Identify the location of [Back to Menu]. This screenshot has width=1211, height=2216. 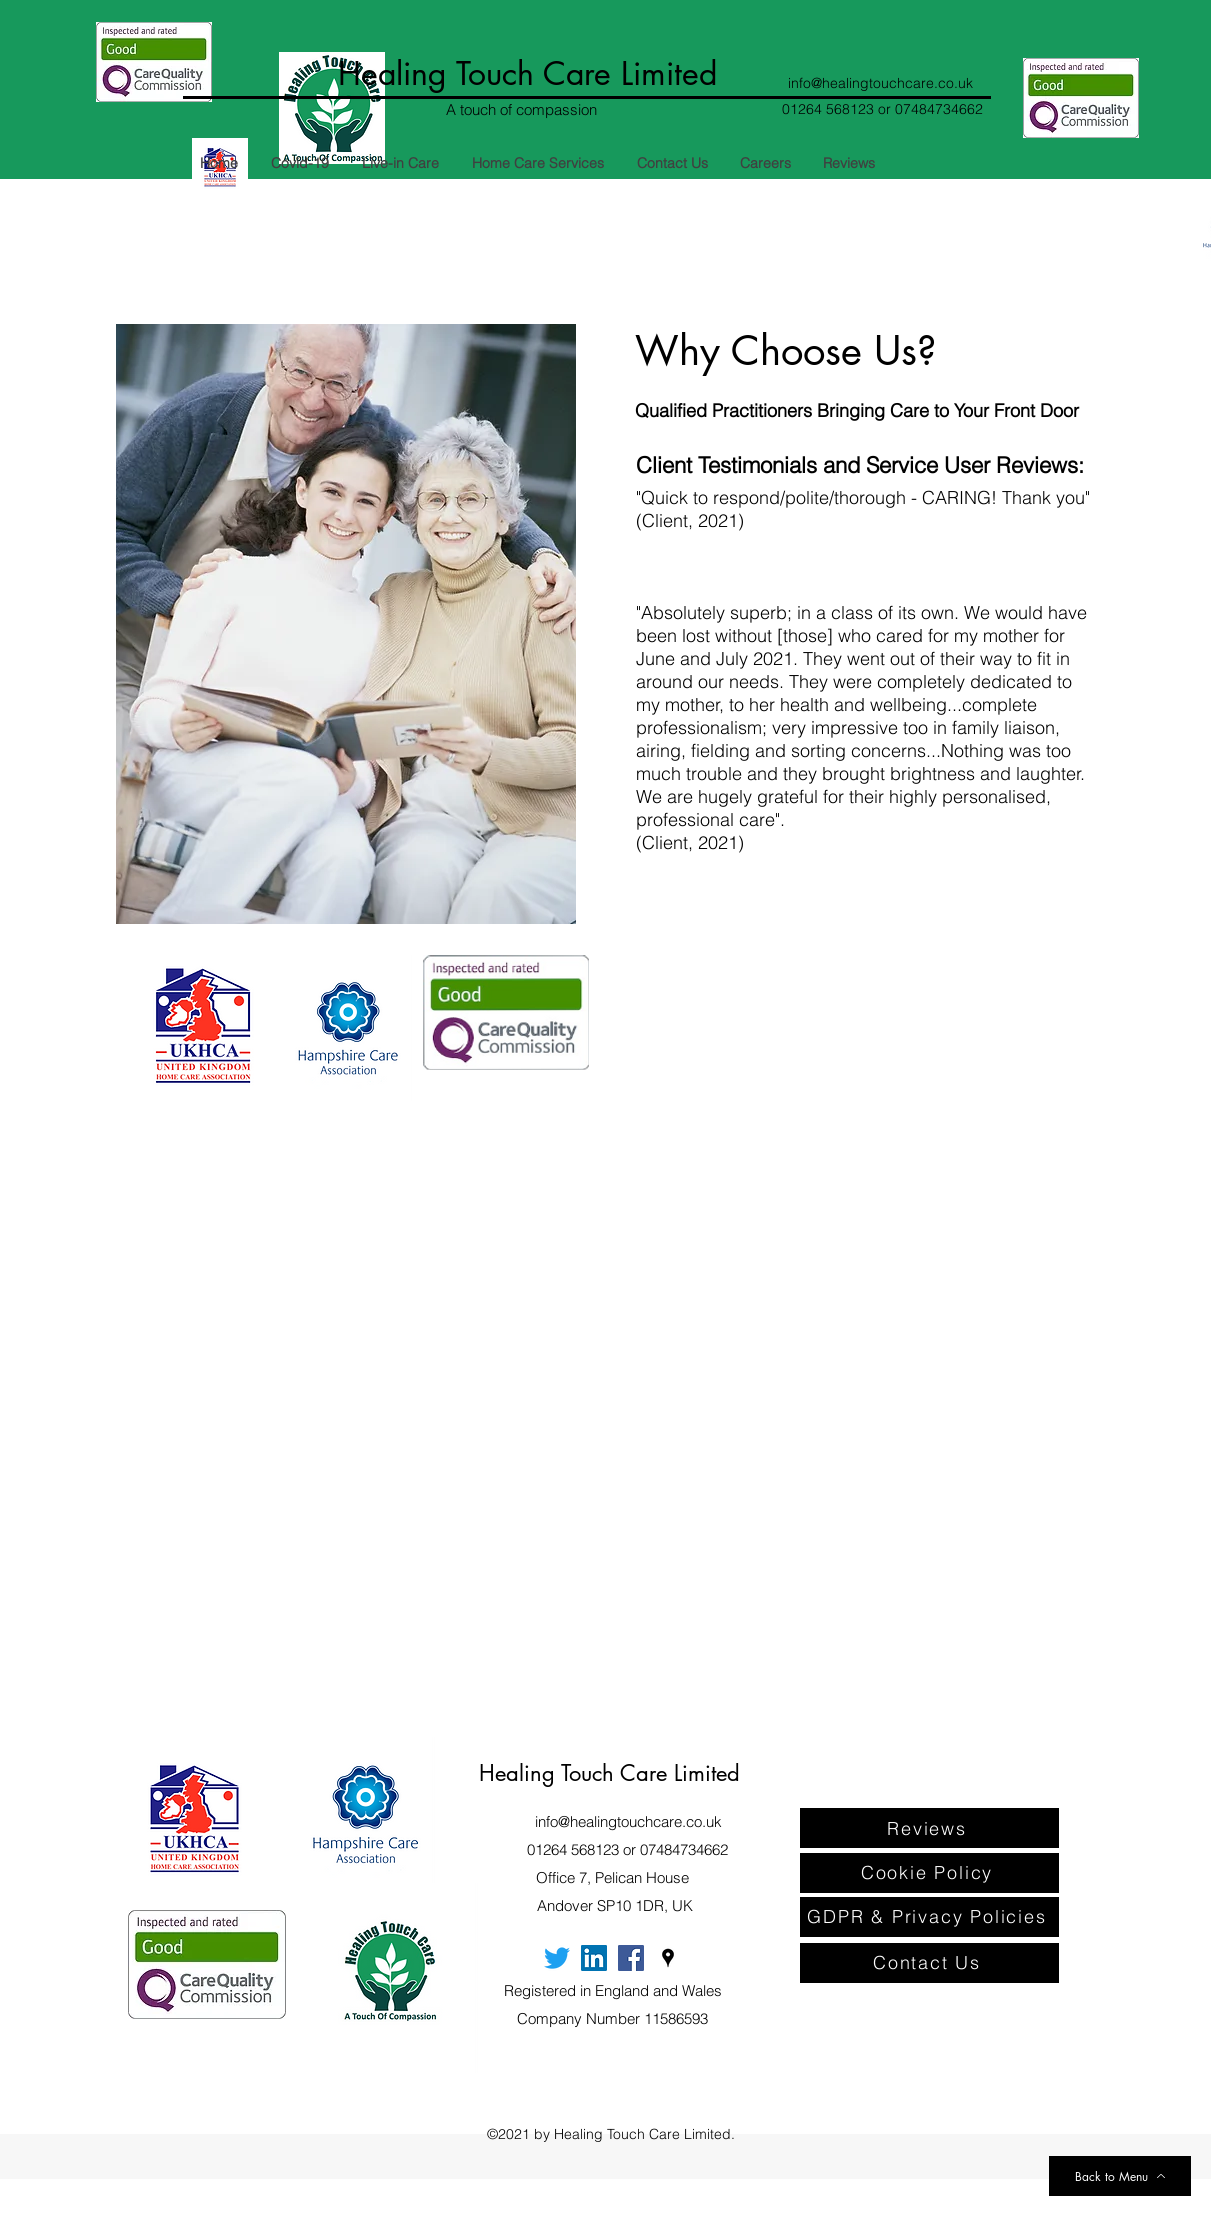
(1120, 2176).